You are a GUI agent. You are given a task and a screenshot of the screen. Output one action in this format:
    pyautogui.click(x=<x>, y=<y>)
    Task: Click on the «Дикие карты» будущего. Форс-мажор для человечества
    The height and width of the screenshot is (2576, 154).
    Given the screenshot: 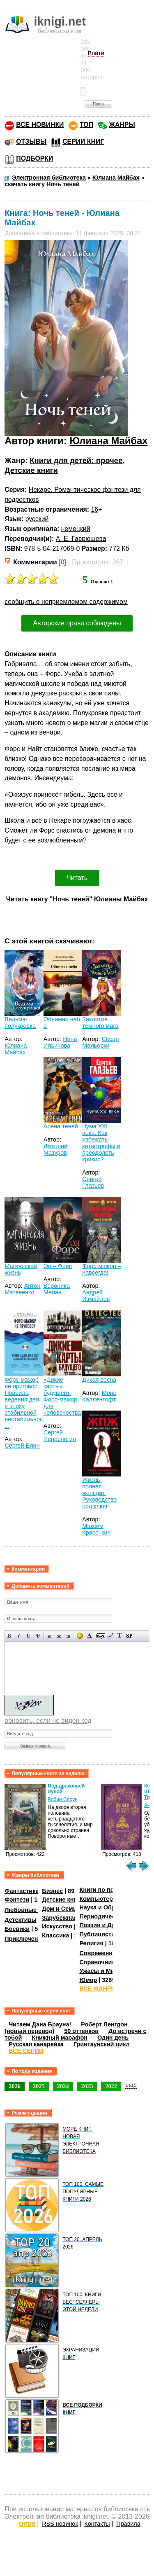 What is the action you would take?
    pyautogui.click(x=62, y=1396)
    